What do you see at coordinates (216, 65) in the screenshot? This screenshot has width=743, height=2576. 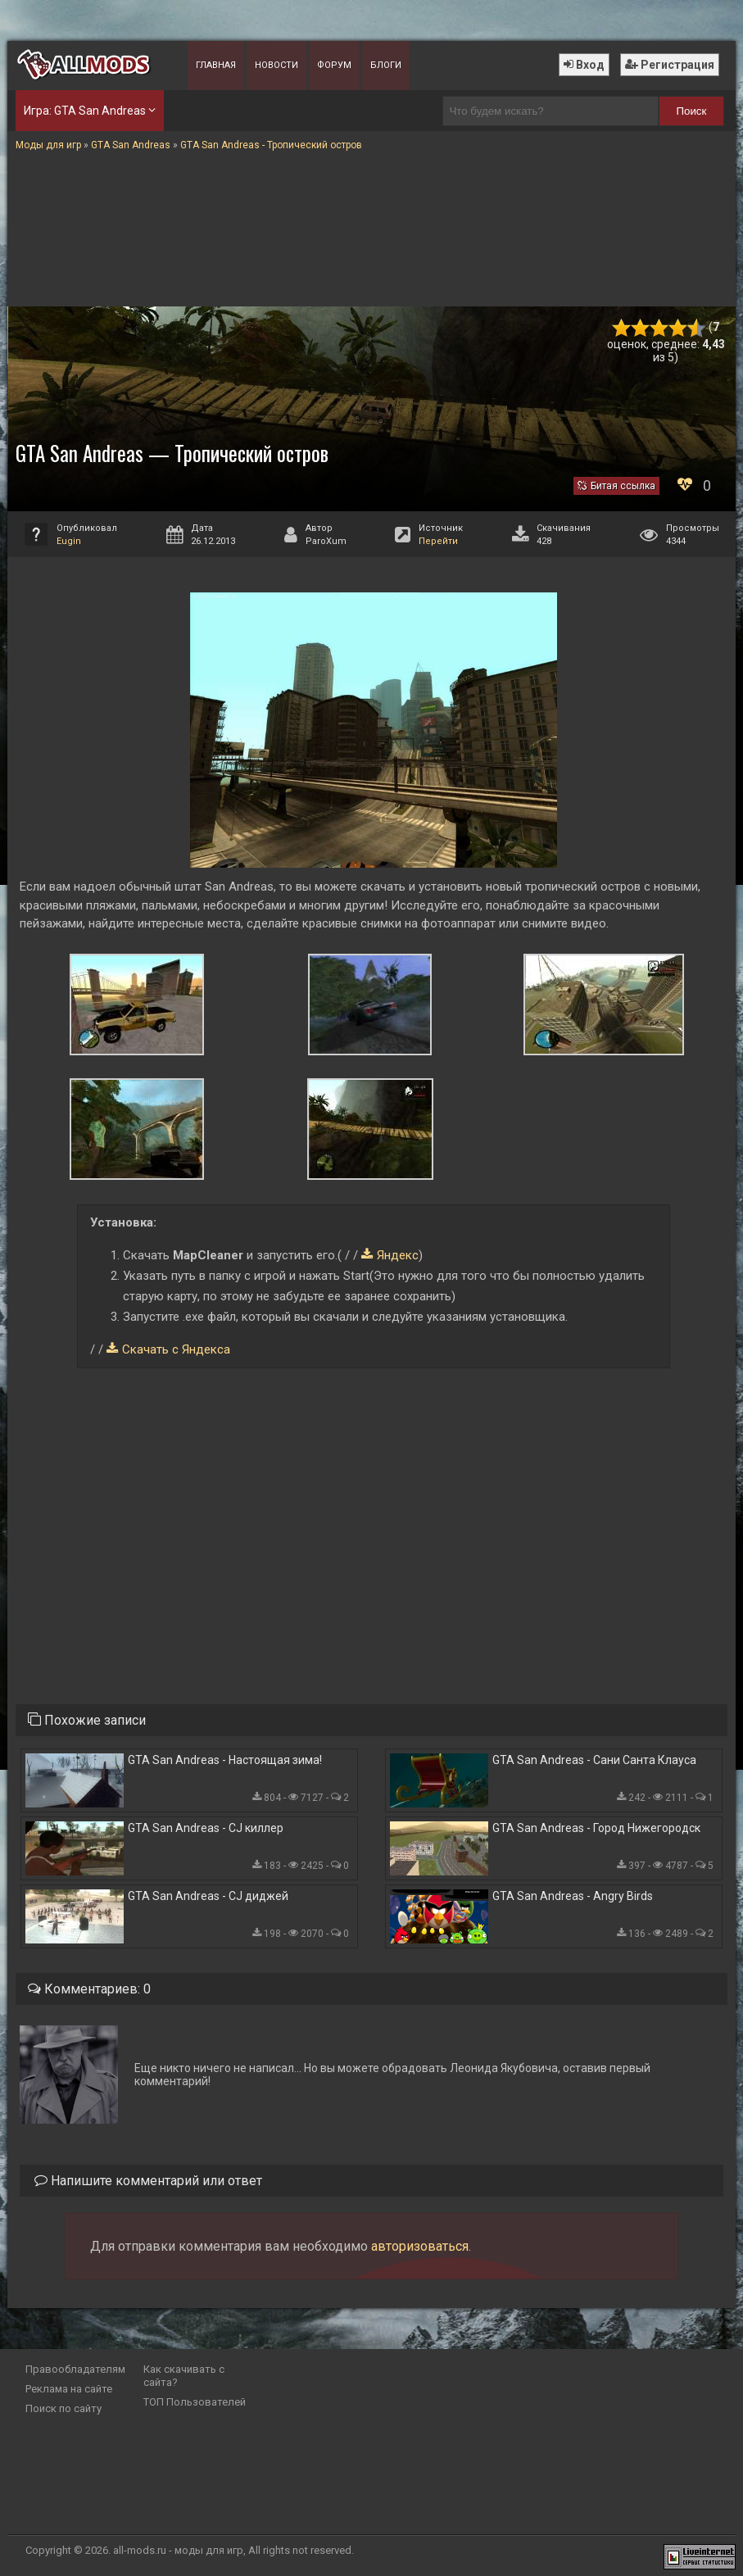 I see `Главная` at bounding box center [216, 65].